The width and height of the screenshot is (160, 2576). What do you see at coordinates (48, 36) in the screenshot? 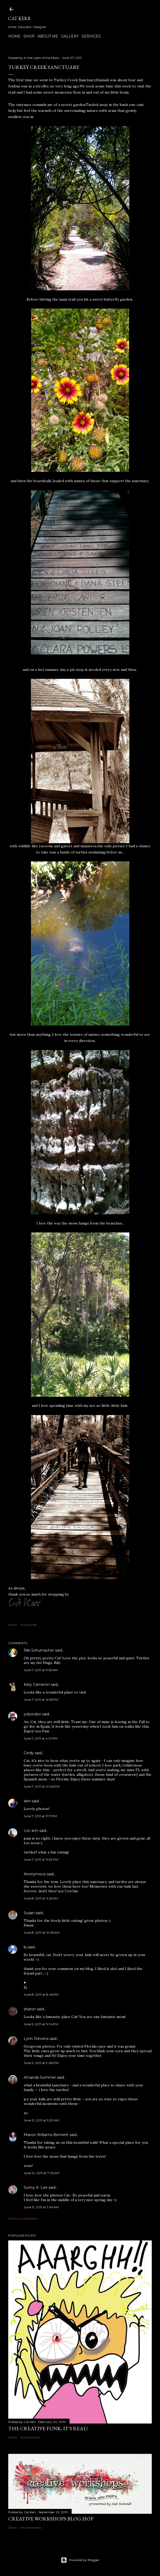
I see `About Me` at bounding box center [48, 36].